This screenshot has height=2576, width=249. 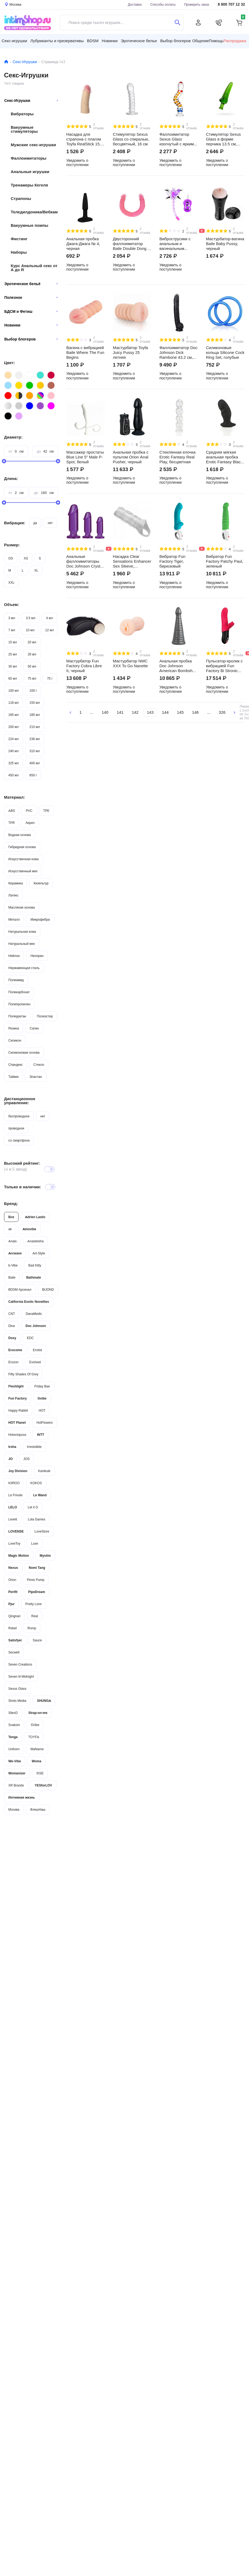 I want to click on Arcwave, so click(x=15, y=1253).